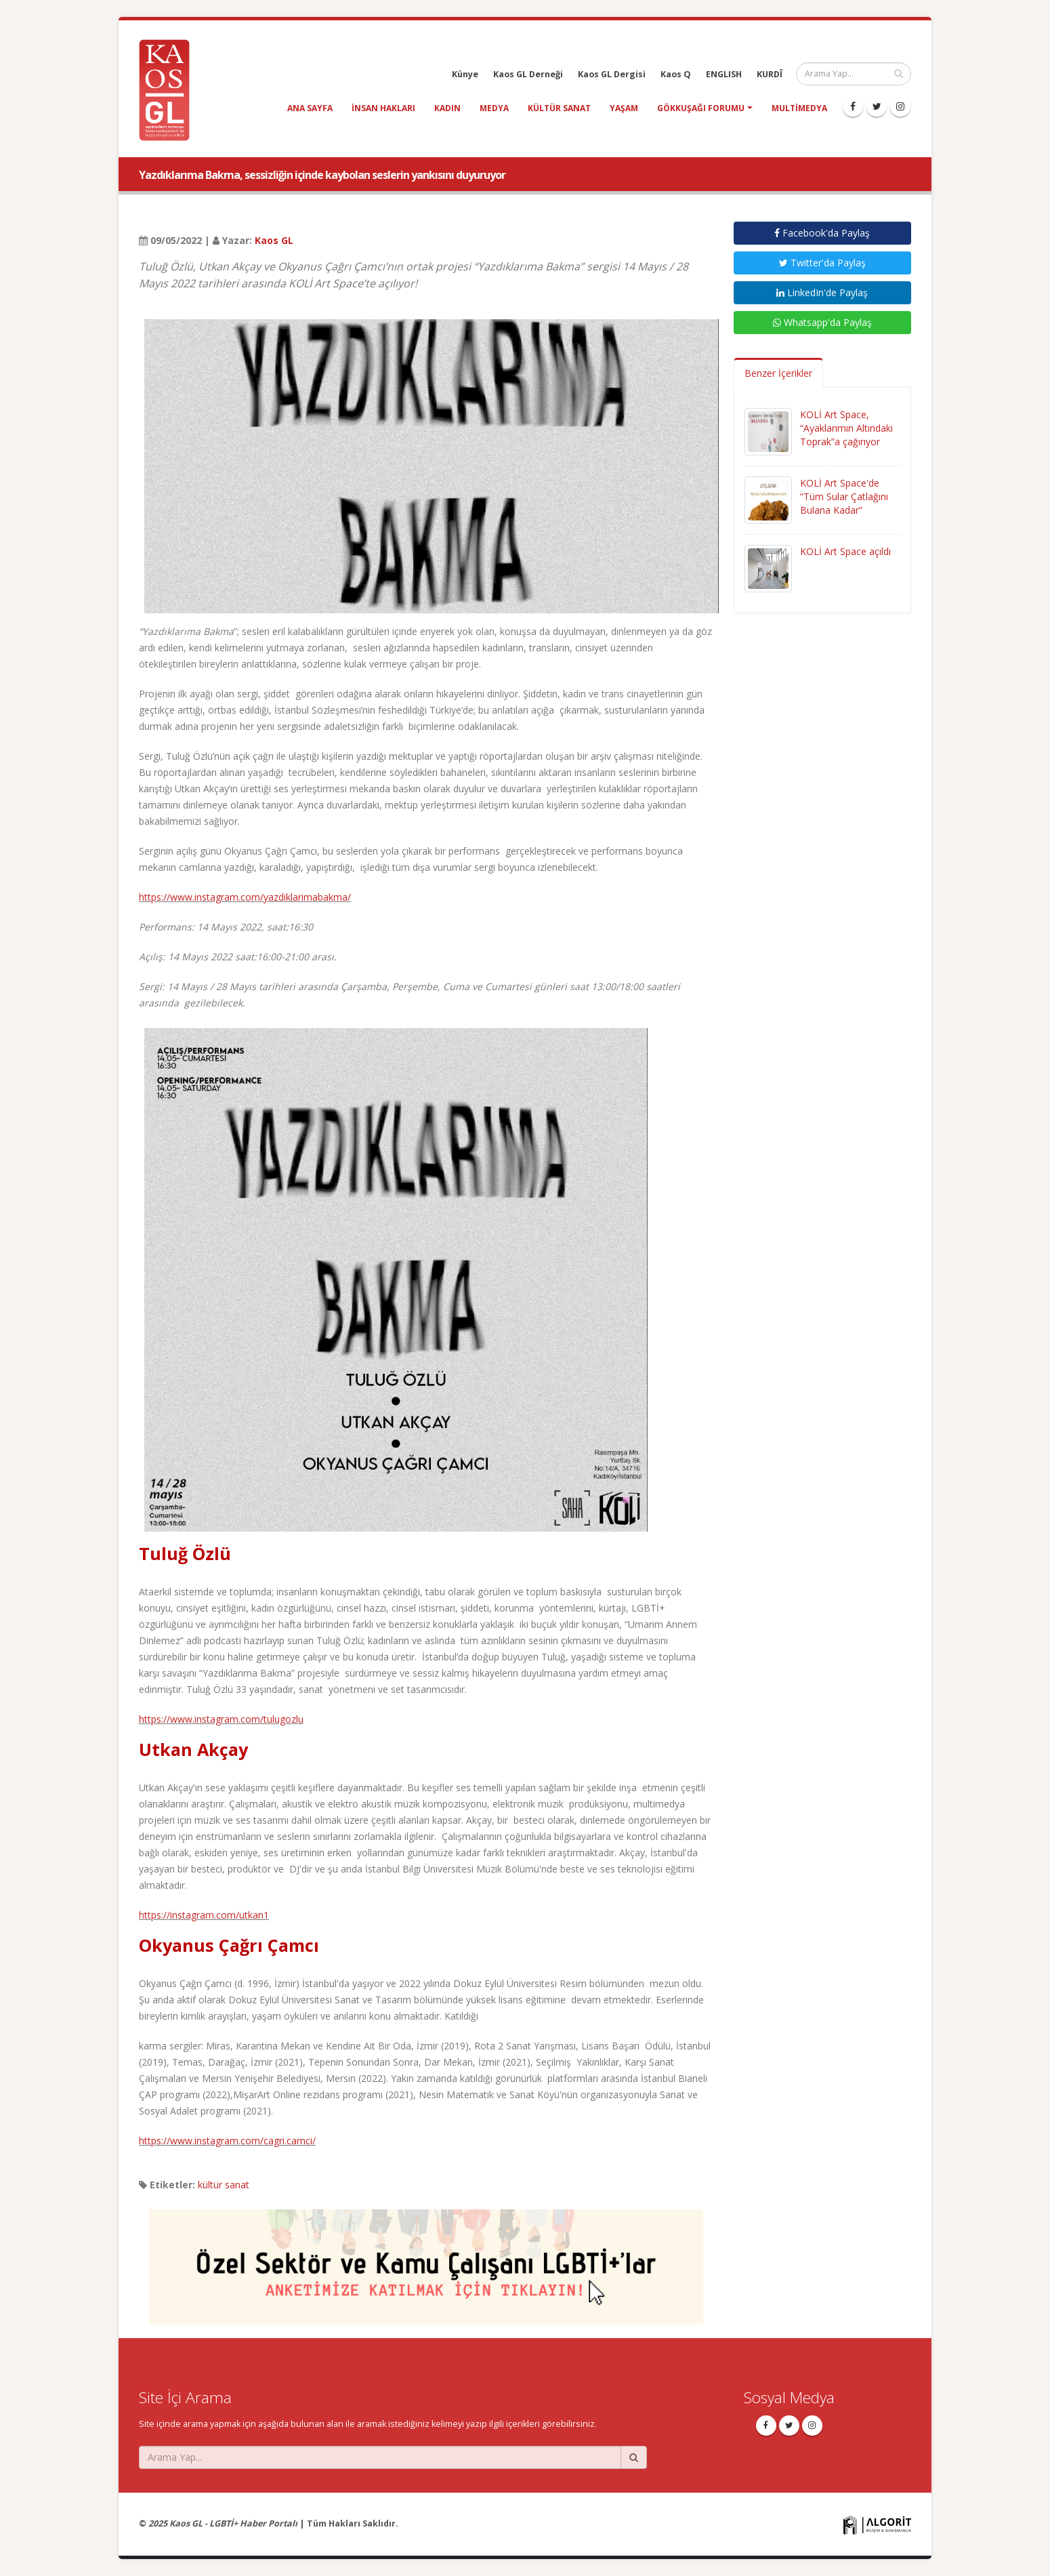 The width and height of the screenshot is (1050, 2576). I want to click on Ana Sayfa, so click(310, 108).